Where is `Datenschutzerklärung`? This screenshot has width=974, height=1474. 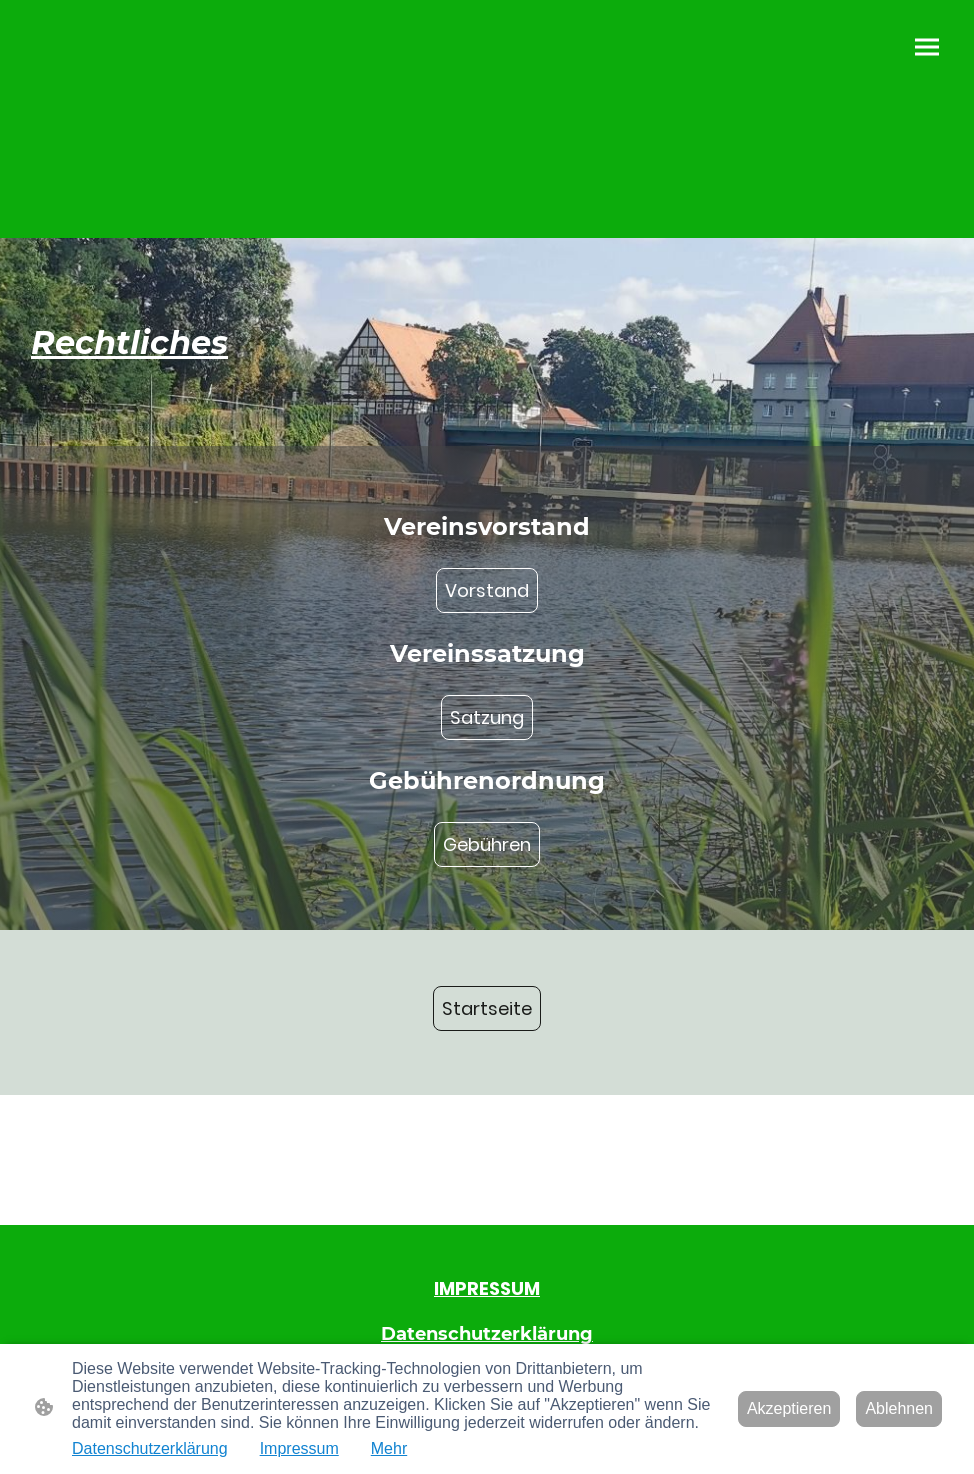
Datenschutzerklärung is located at coordinates (150, 1448).